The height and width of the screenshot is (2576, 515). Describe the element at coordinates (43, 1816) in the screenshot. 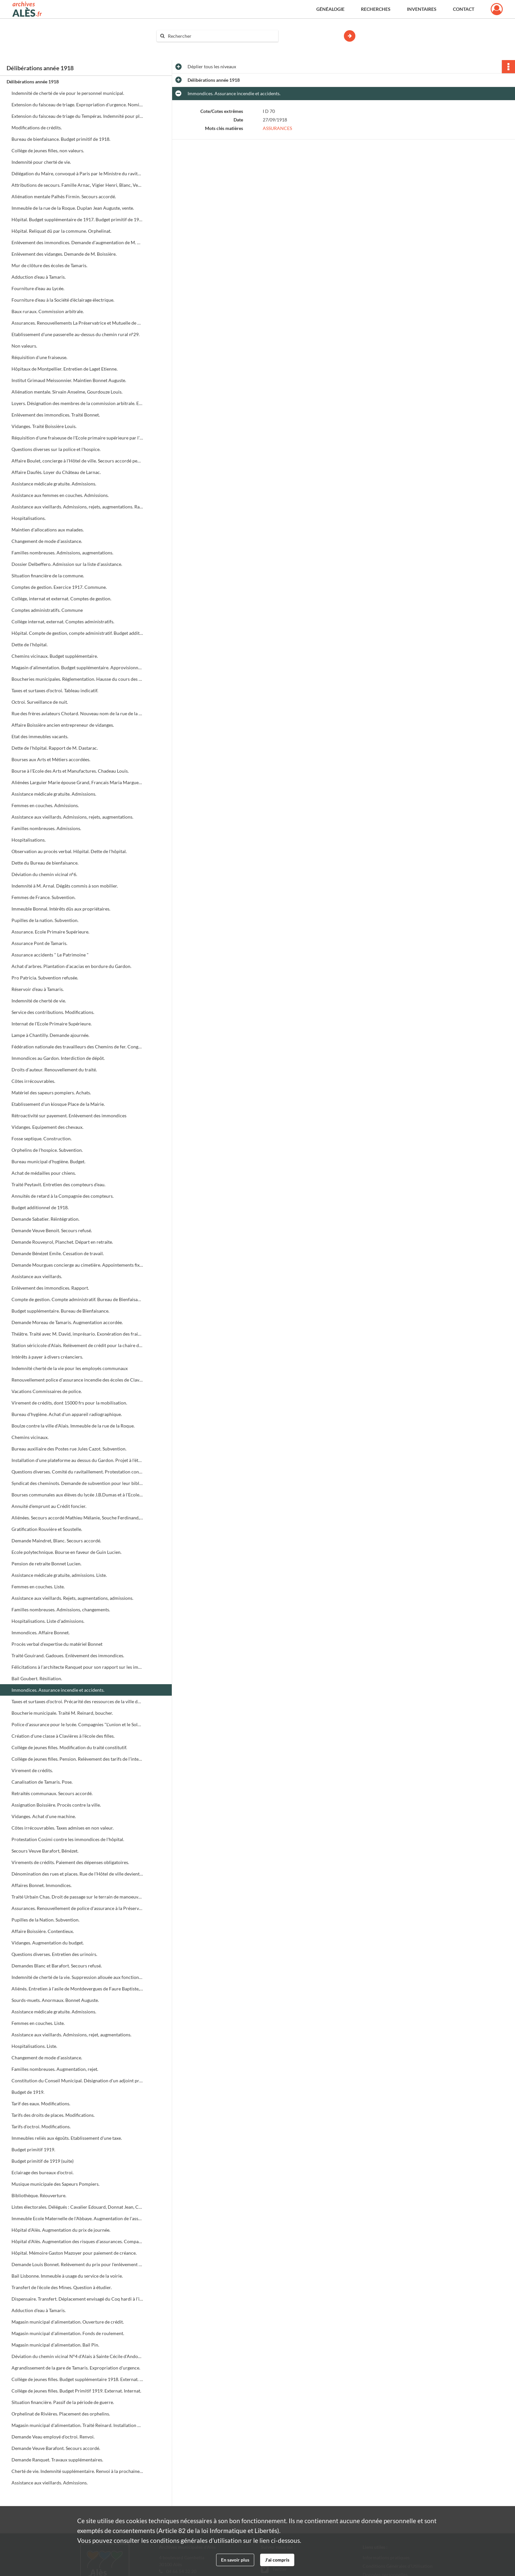

I see `Vidanges. Achat d'une machine.` at that location.